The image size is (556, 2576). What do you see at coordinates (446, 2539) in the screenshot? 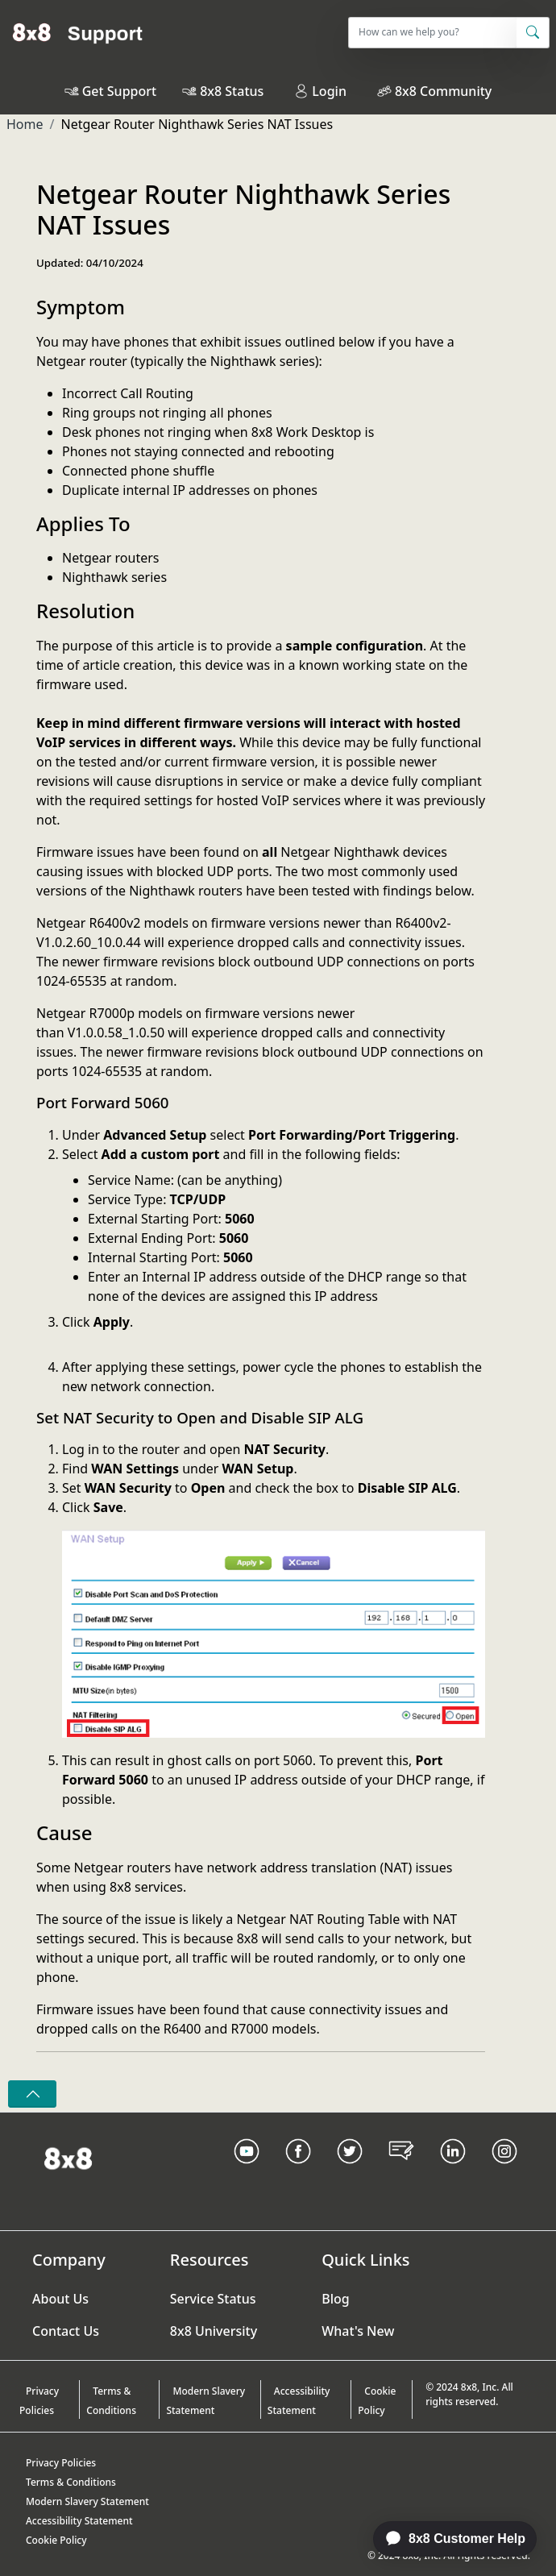
I see `[application]` at bounding box center [446, 2539].